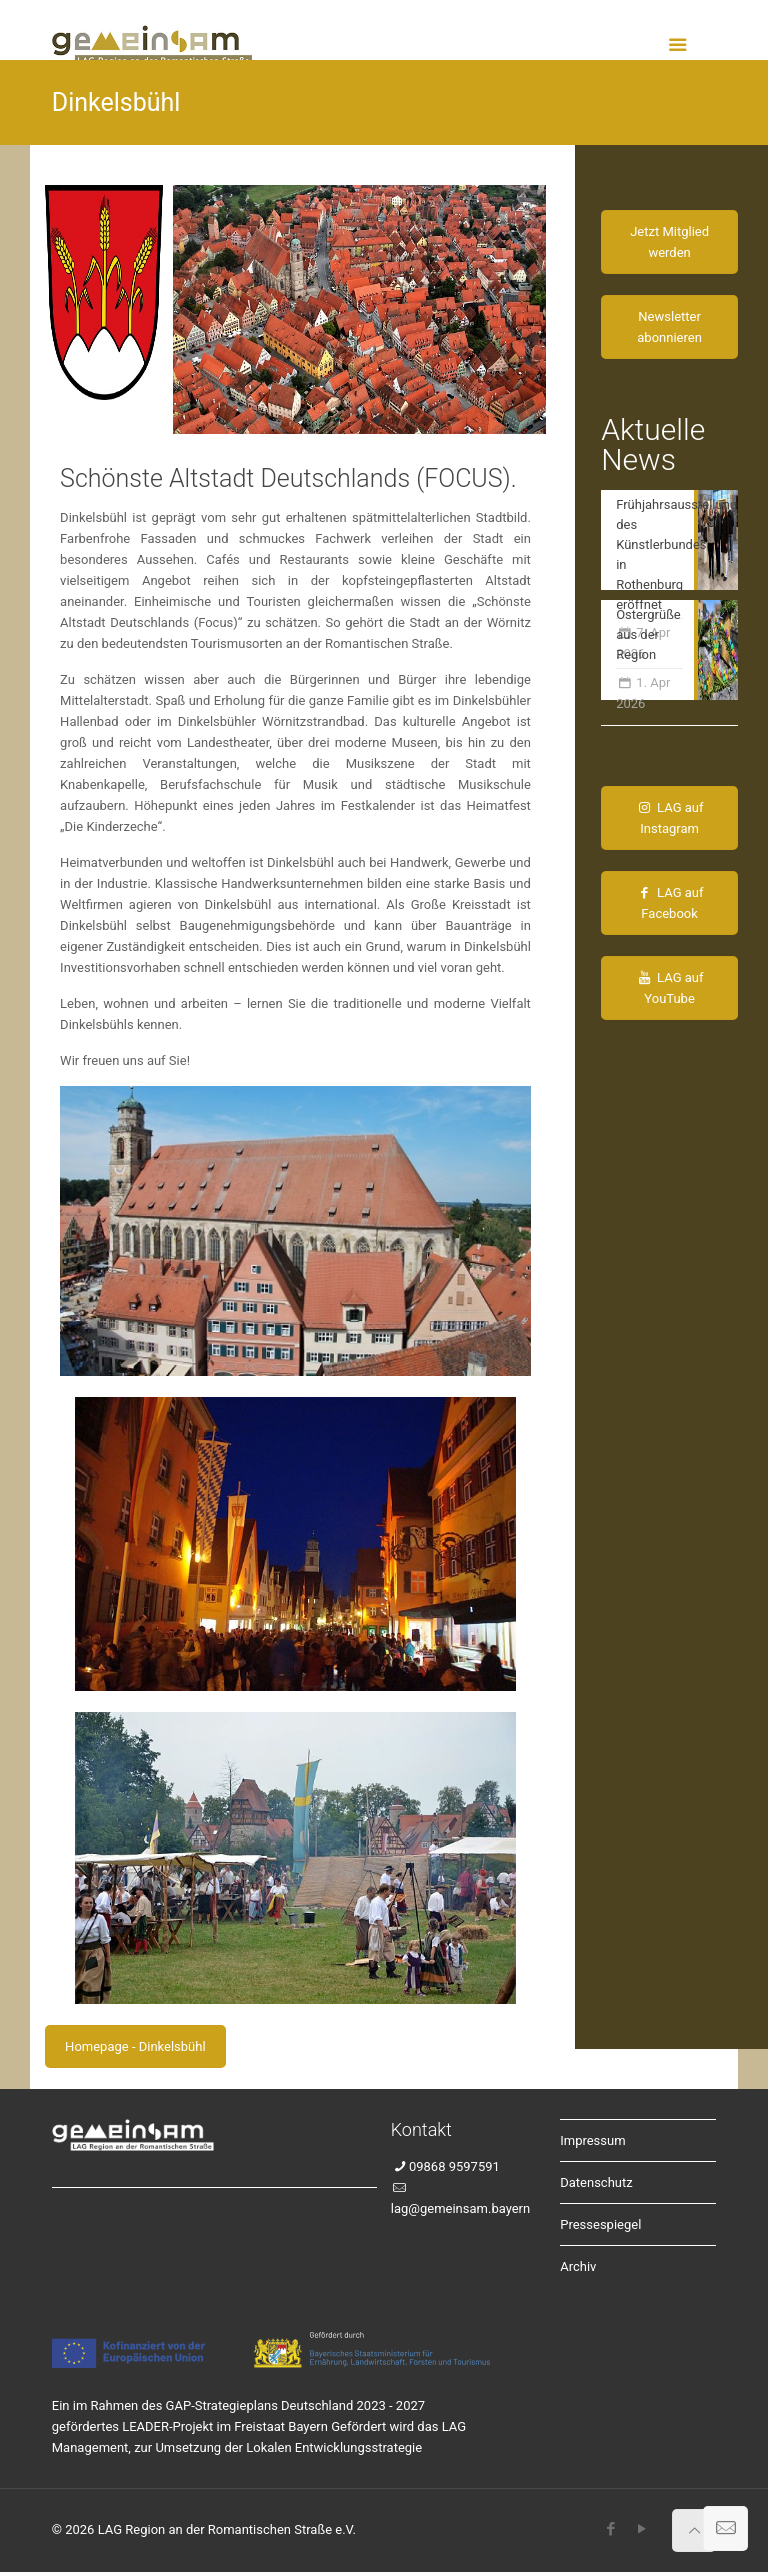  I want to click on 09868 9597591, so click(454, 2166).